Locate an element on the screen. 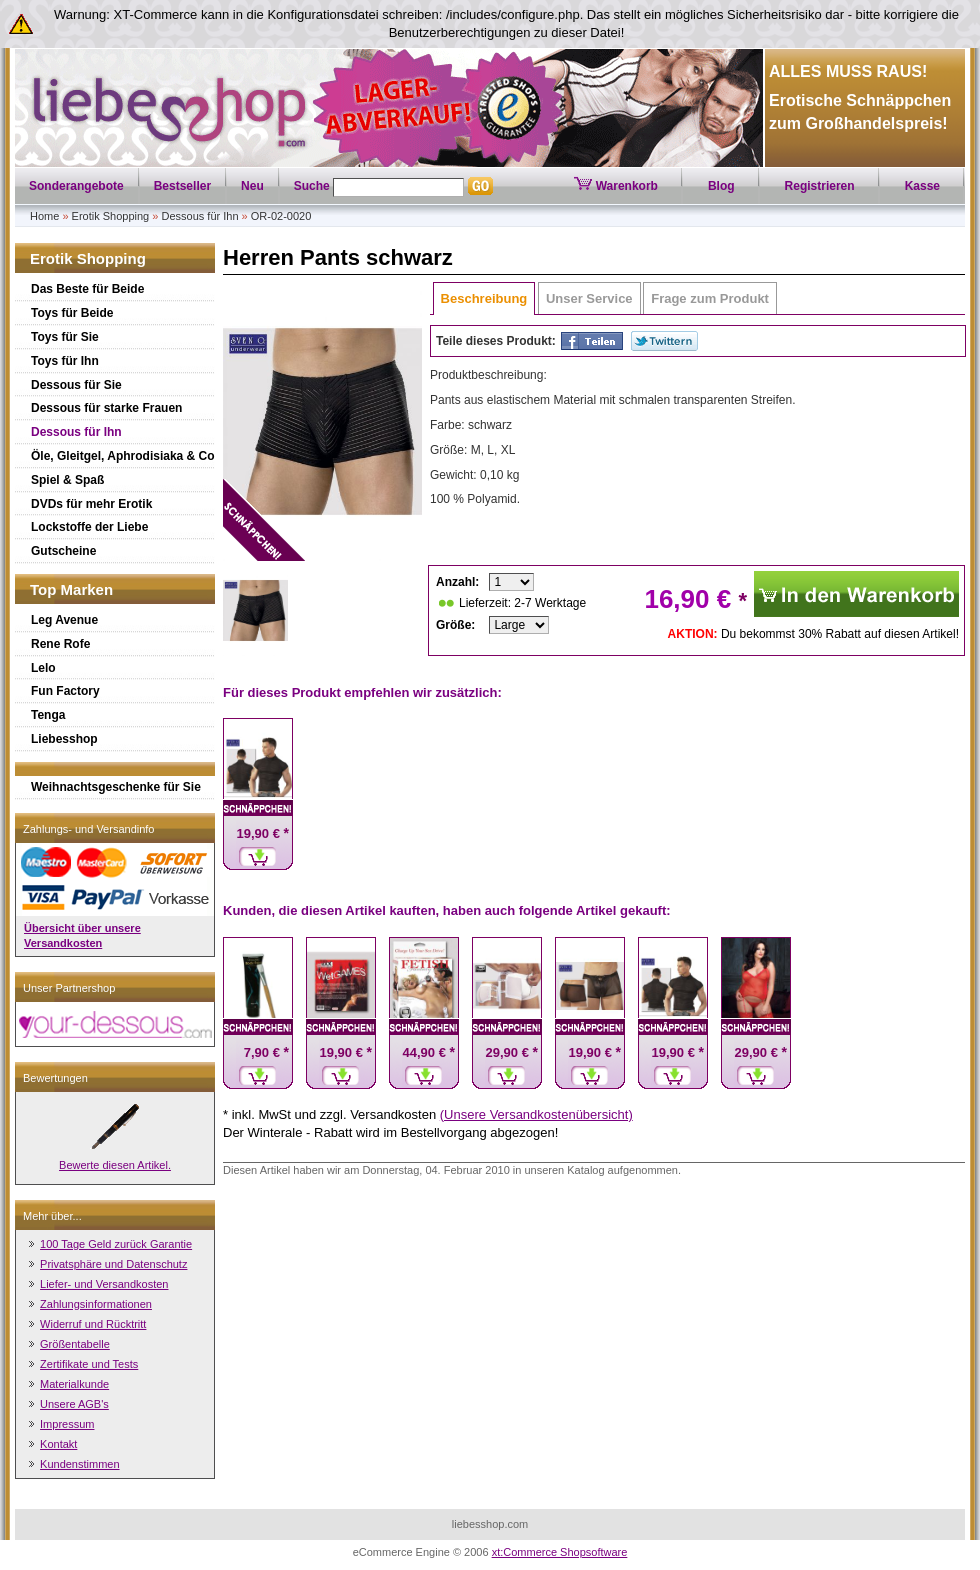 This screenshot has width=980, height=1570. Lelo is located at coordinates (43, 668).